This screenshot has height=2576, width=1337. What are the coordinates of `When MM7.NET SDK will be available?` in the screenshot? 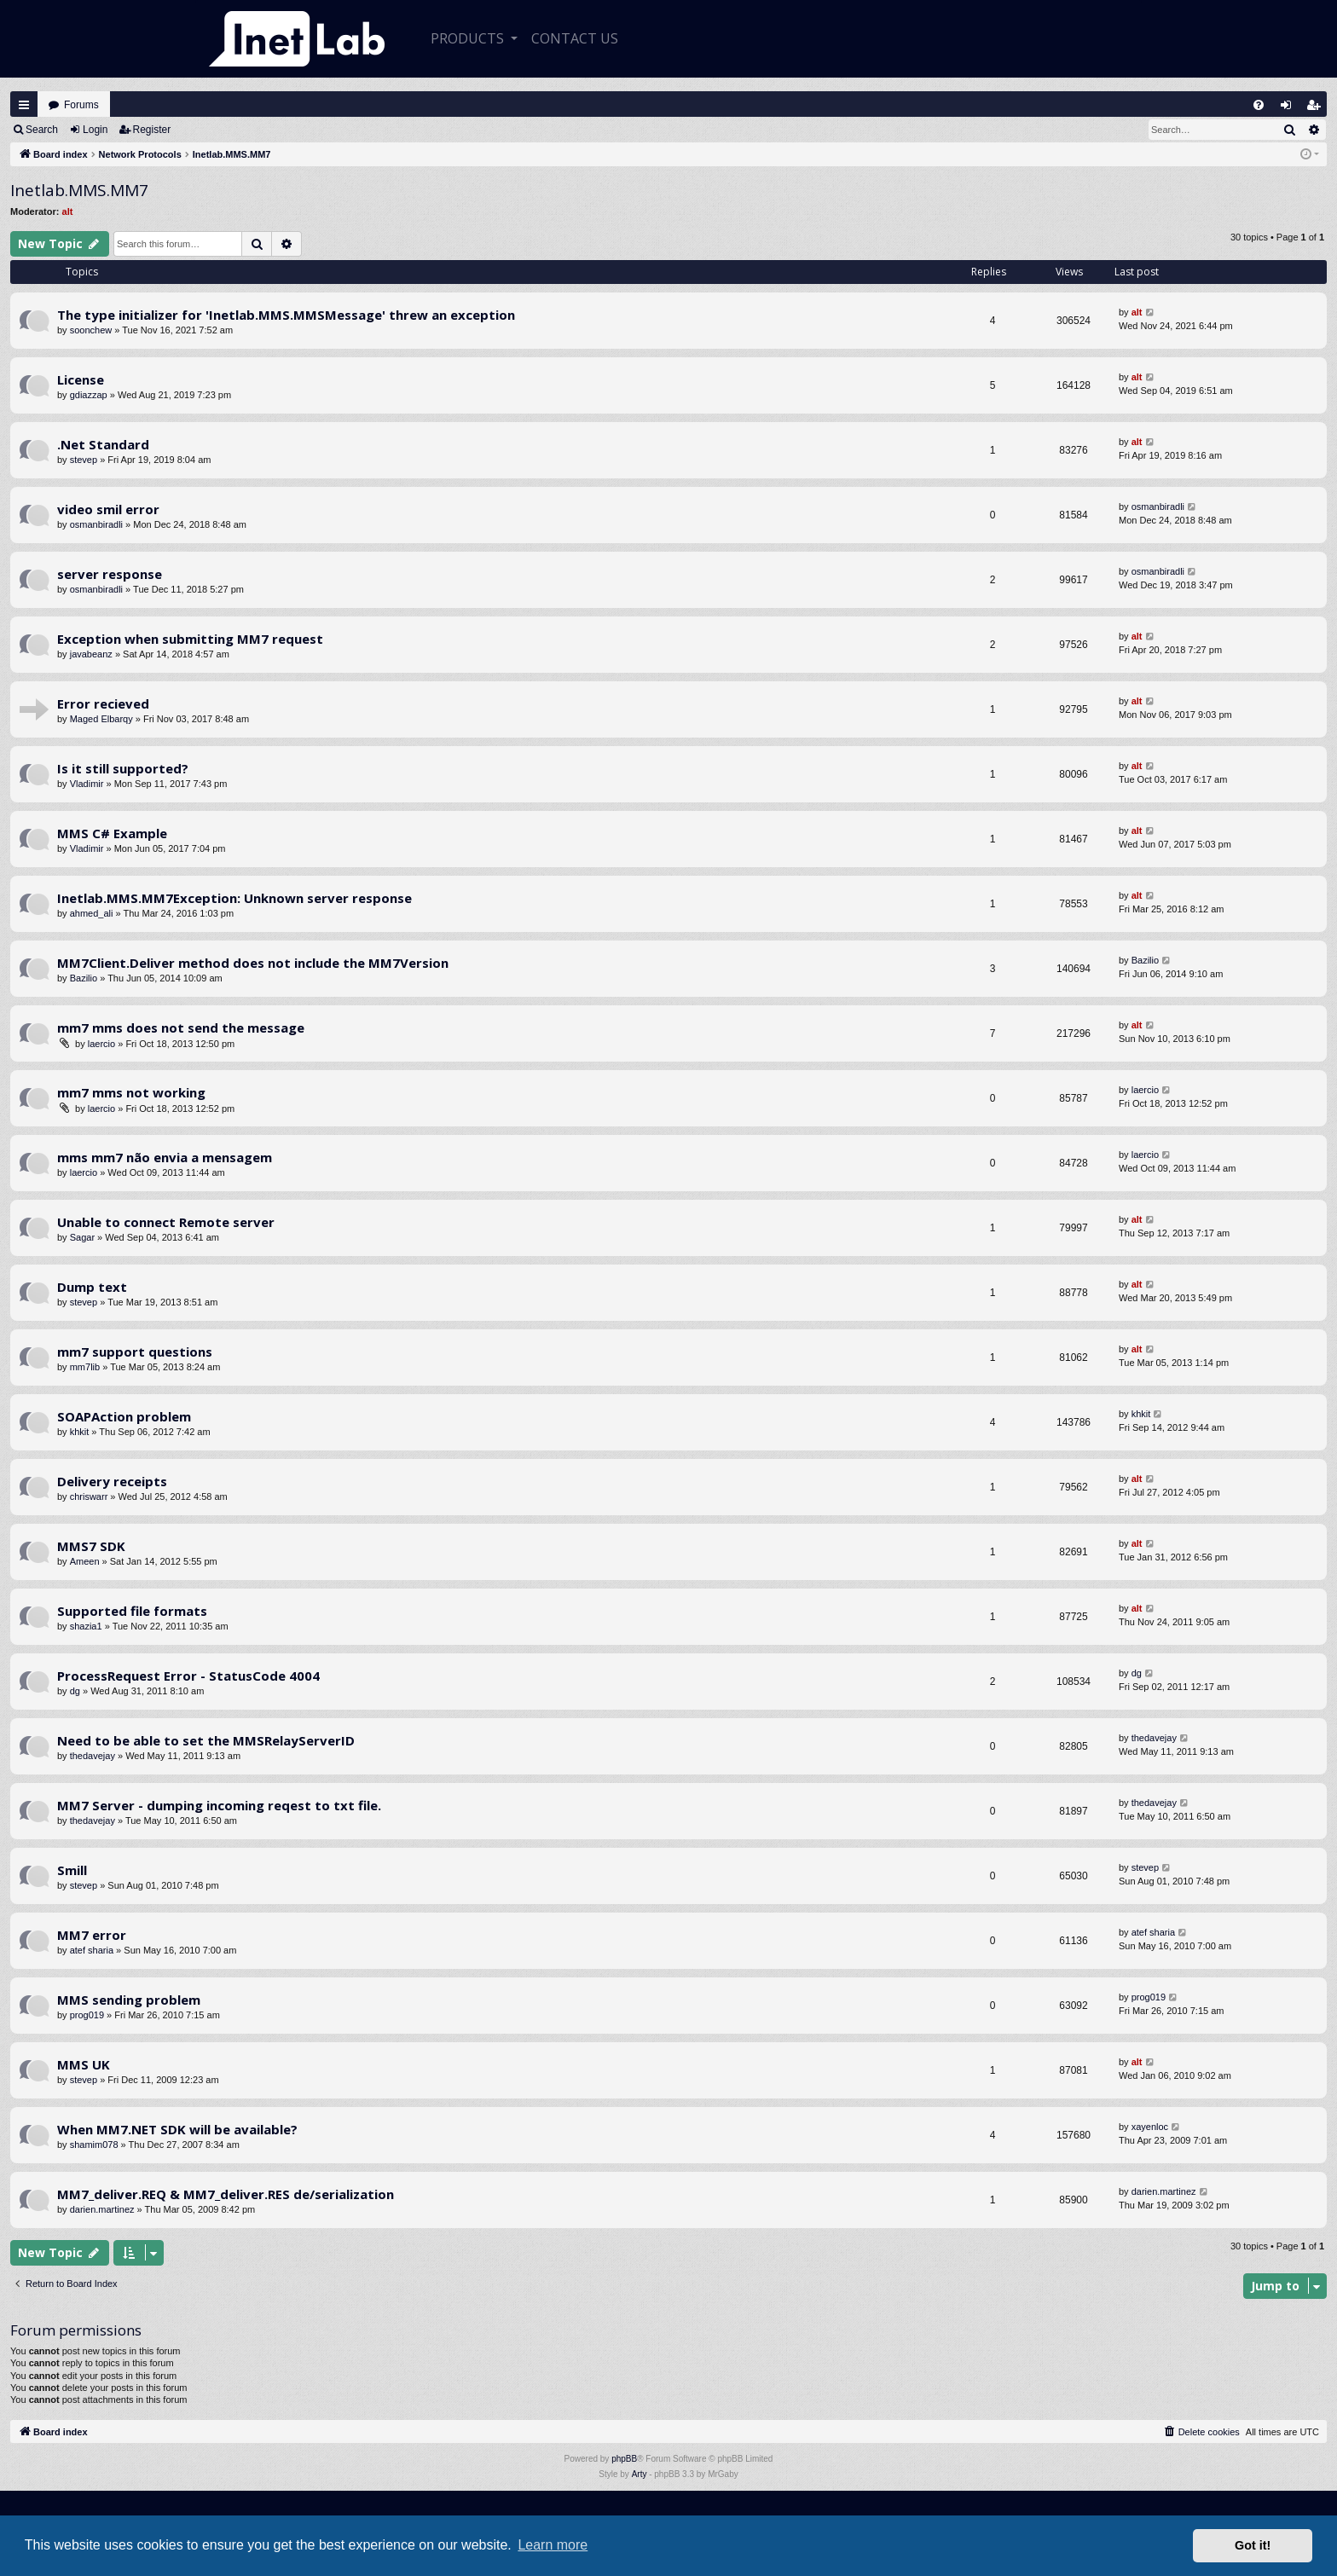 It's located at (177, 2129).